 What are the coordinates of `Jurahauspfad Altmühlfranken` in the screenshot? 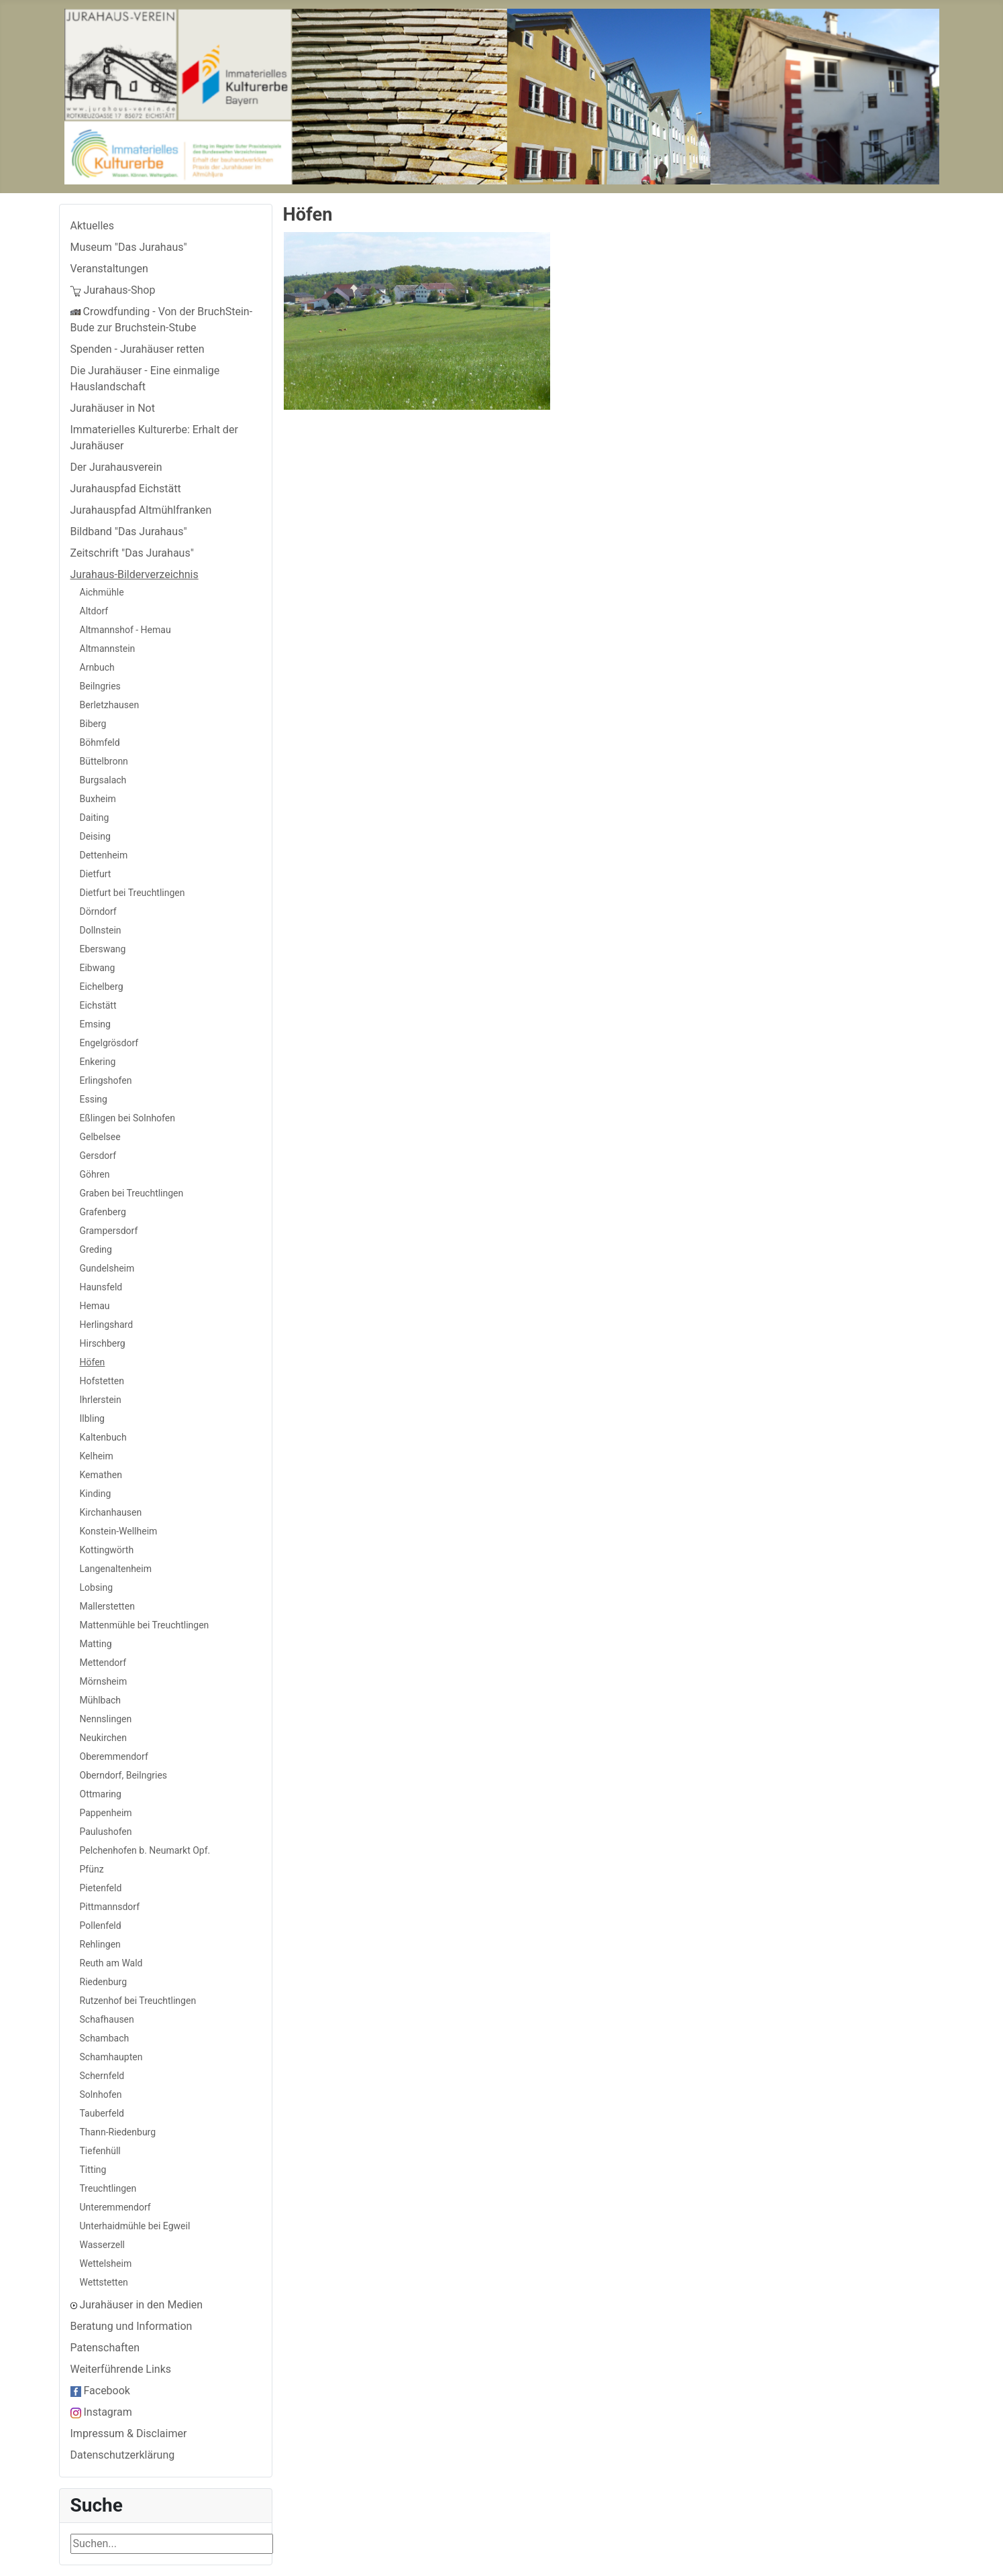 It's located at (141, 510).